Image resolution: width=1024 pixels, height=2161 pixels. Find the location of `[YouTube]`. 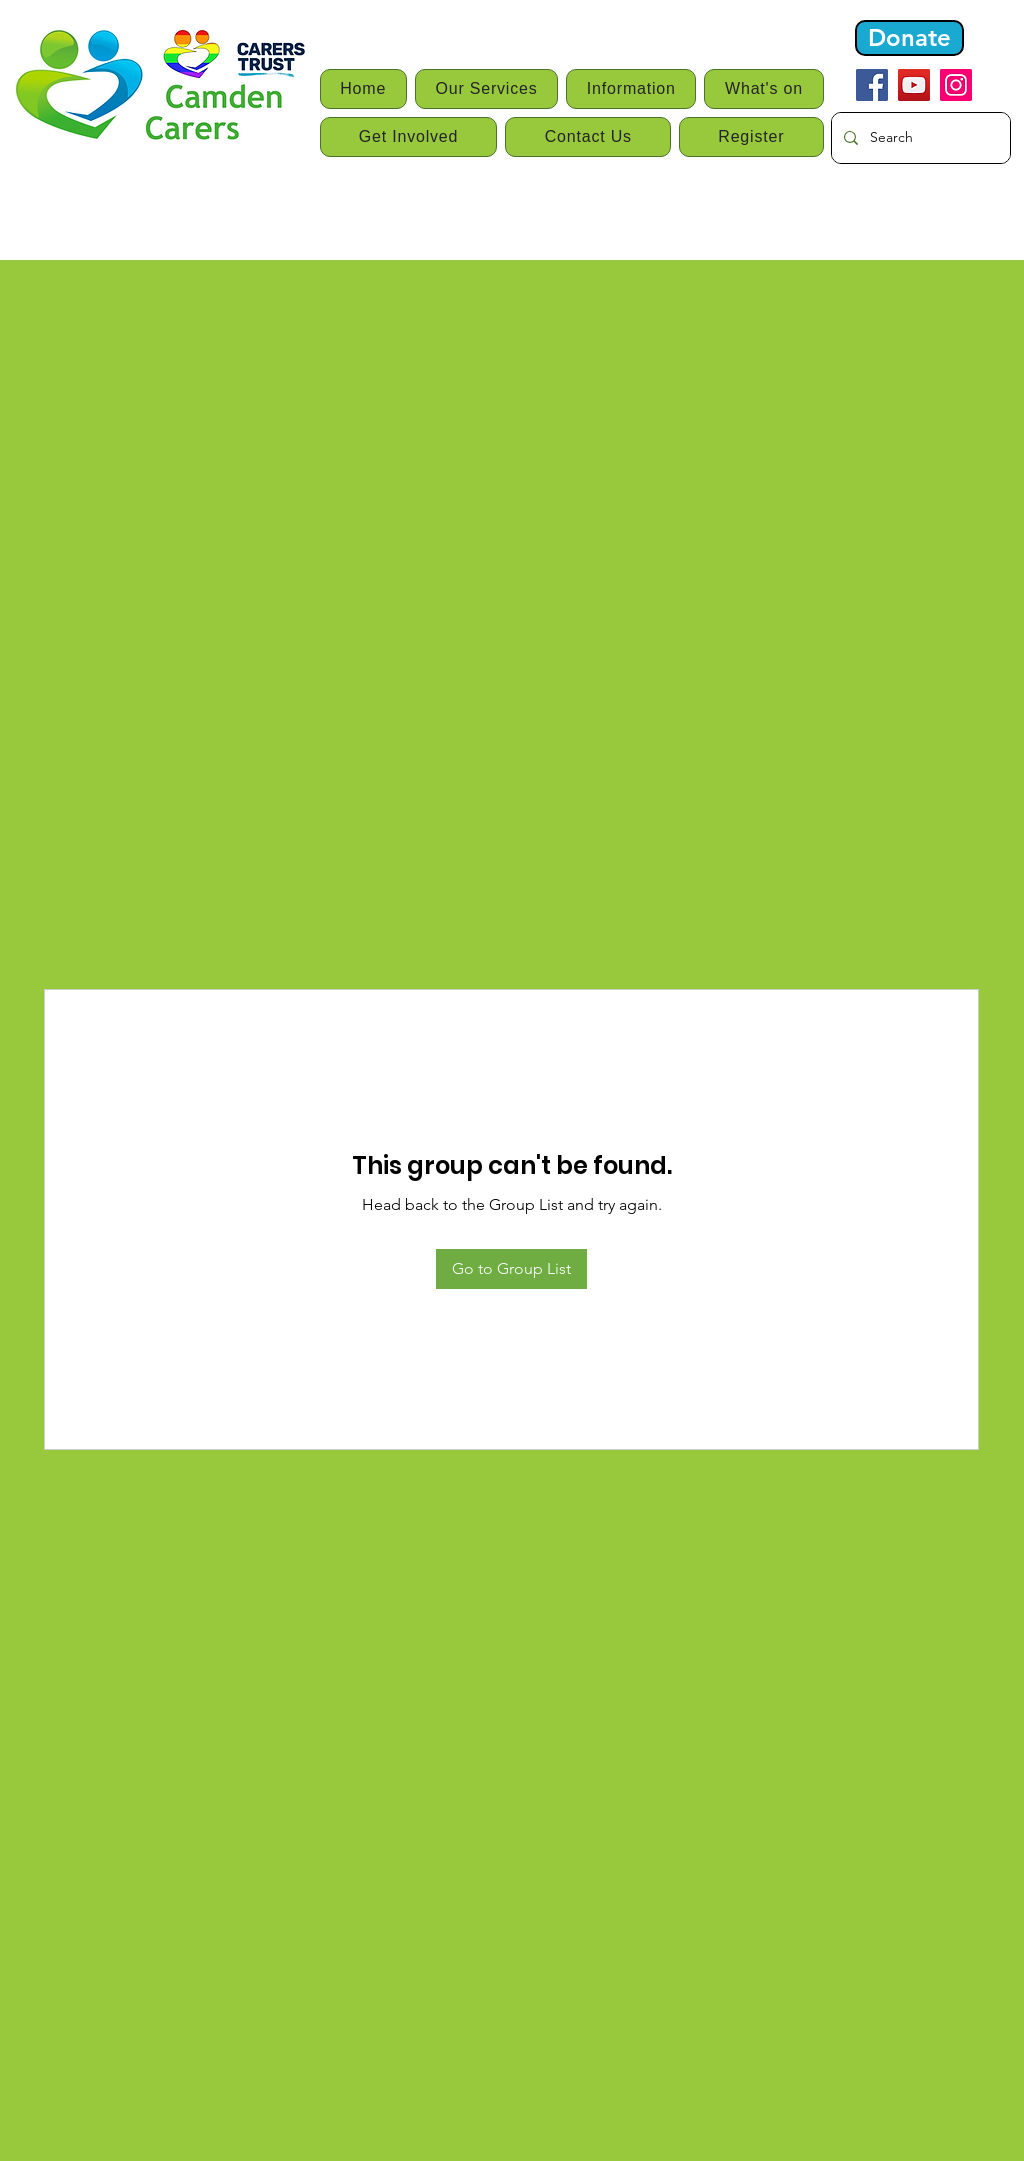

[YouTube] is located at coordinates (914, 85).